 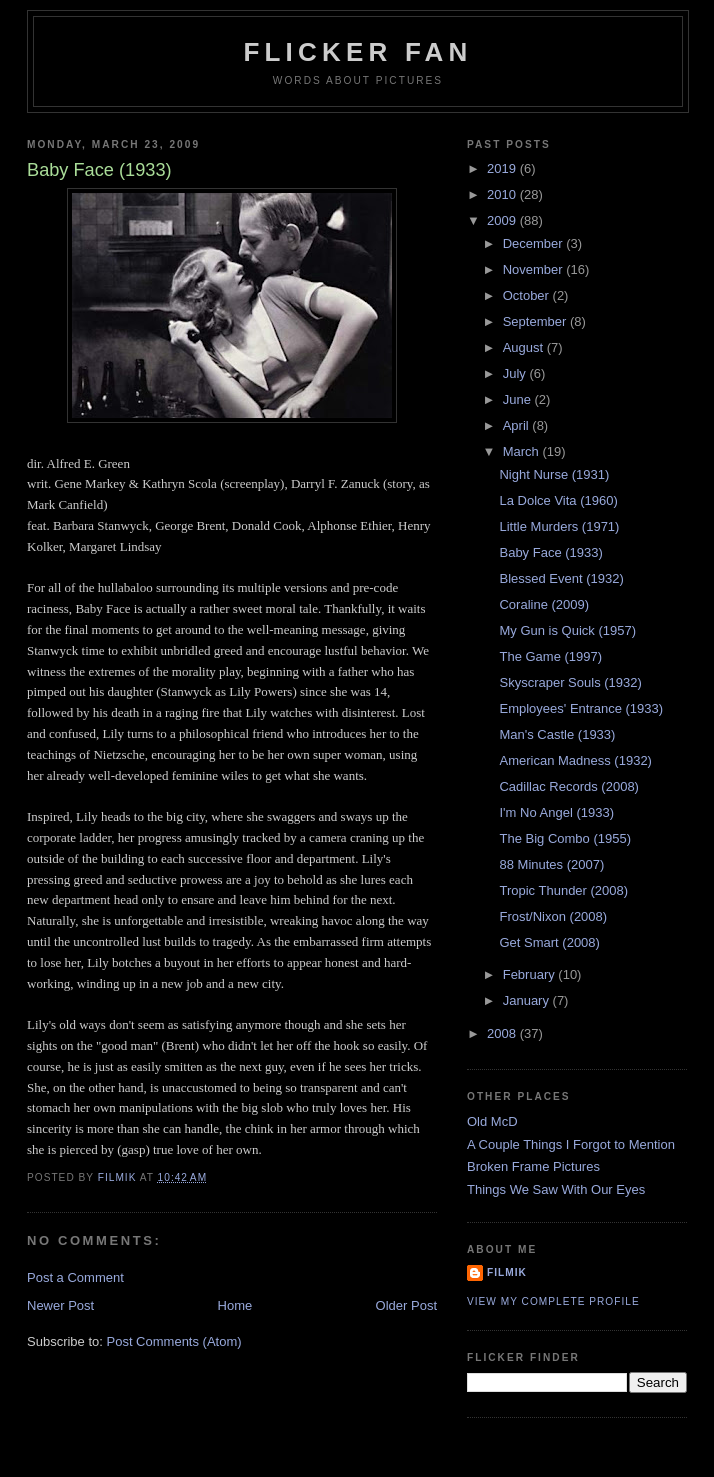 What do you see at coordinates (553, 1301) in the screenshot?
I see `View my complete profile` at bounding box center [553, 1301].